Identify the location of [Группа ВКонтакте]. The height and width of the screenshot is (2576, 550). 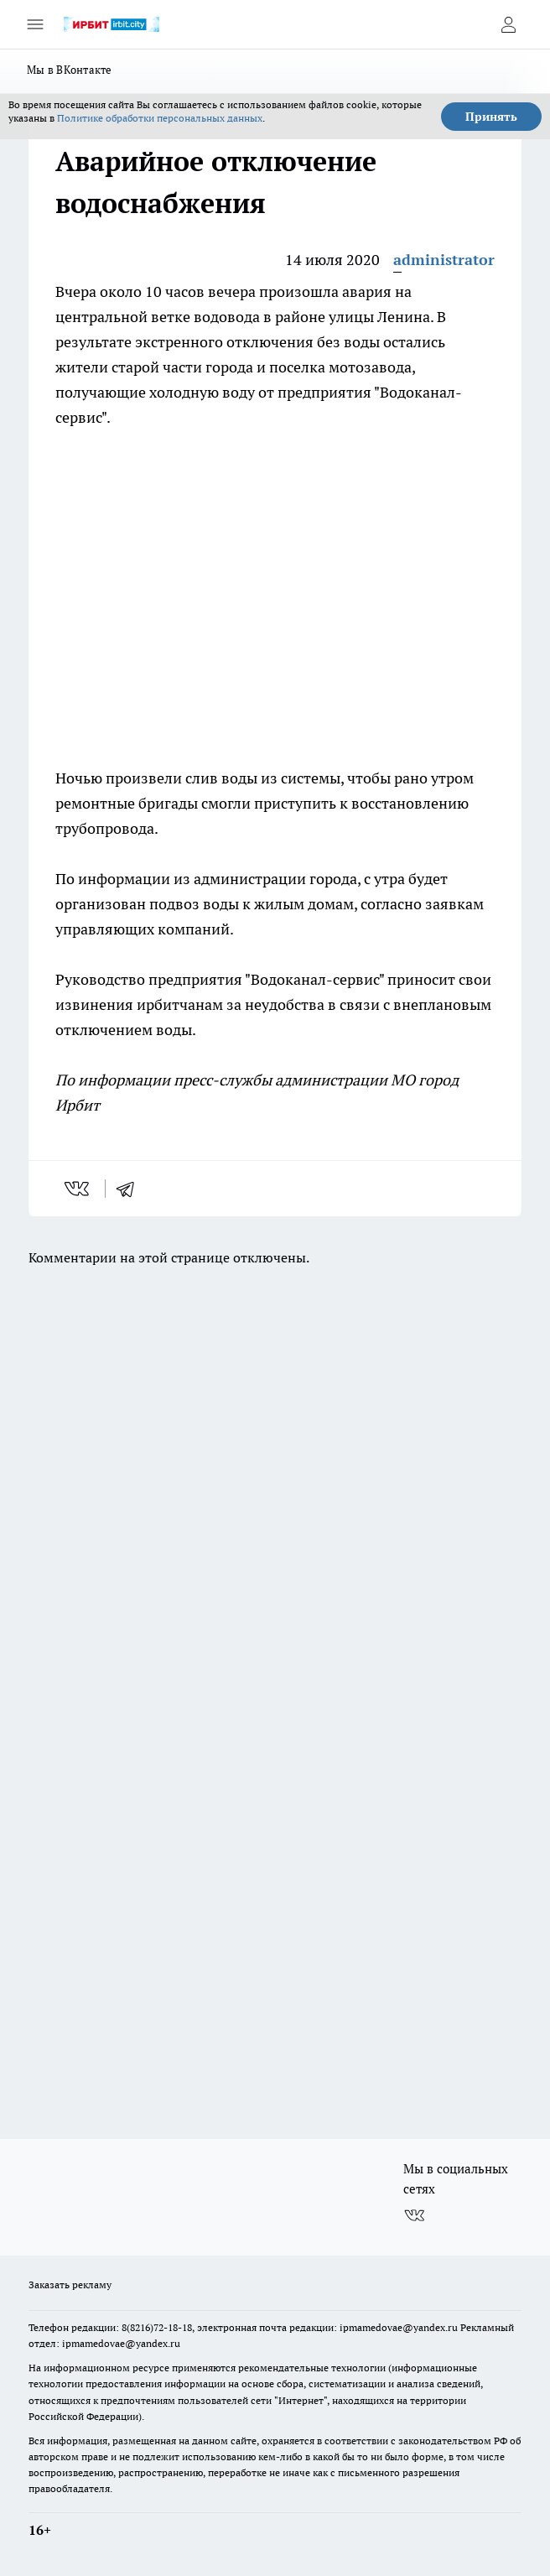
(414, 2216).